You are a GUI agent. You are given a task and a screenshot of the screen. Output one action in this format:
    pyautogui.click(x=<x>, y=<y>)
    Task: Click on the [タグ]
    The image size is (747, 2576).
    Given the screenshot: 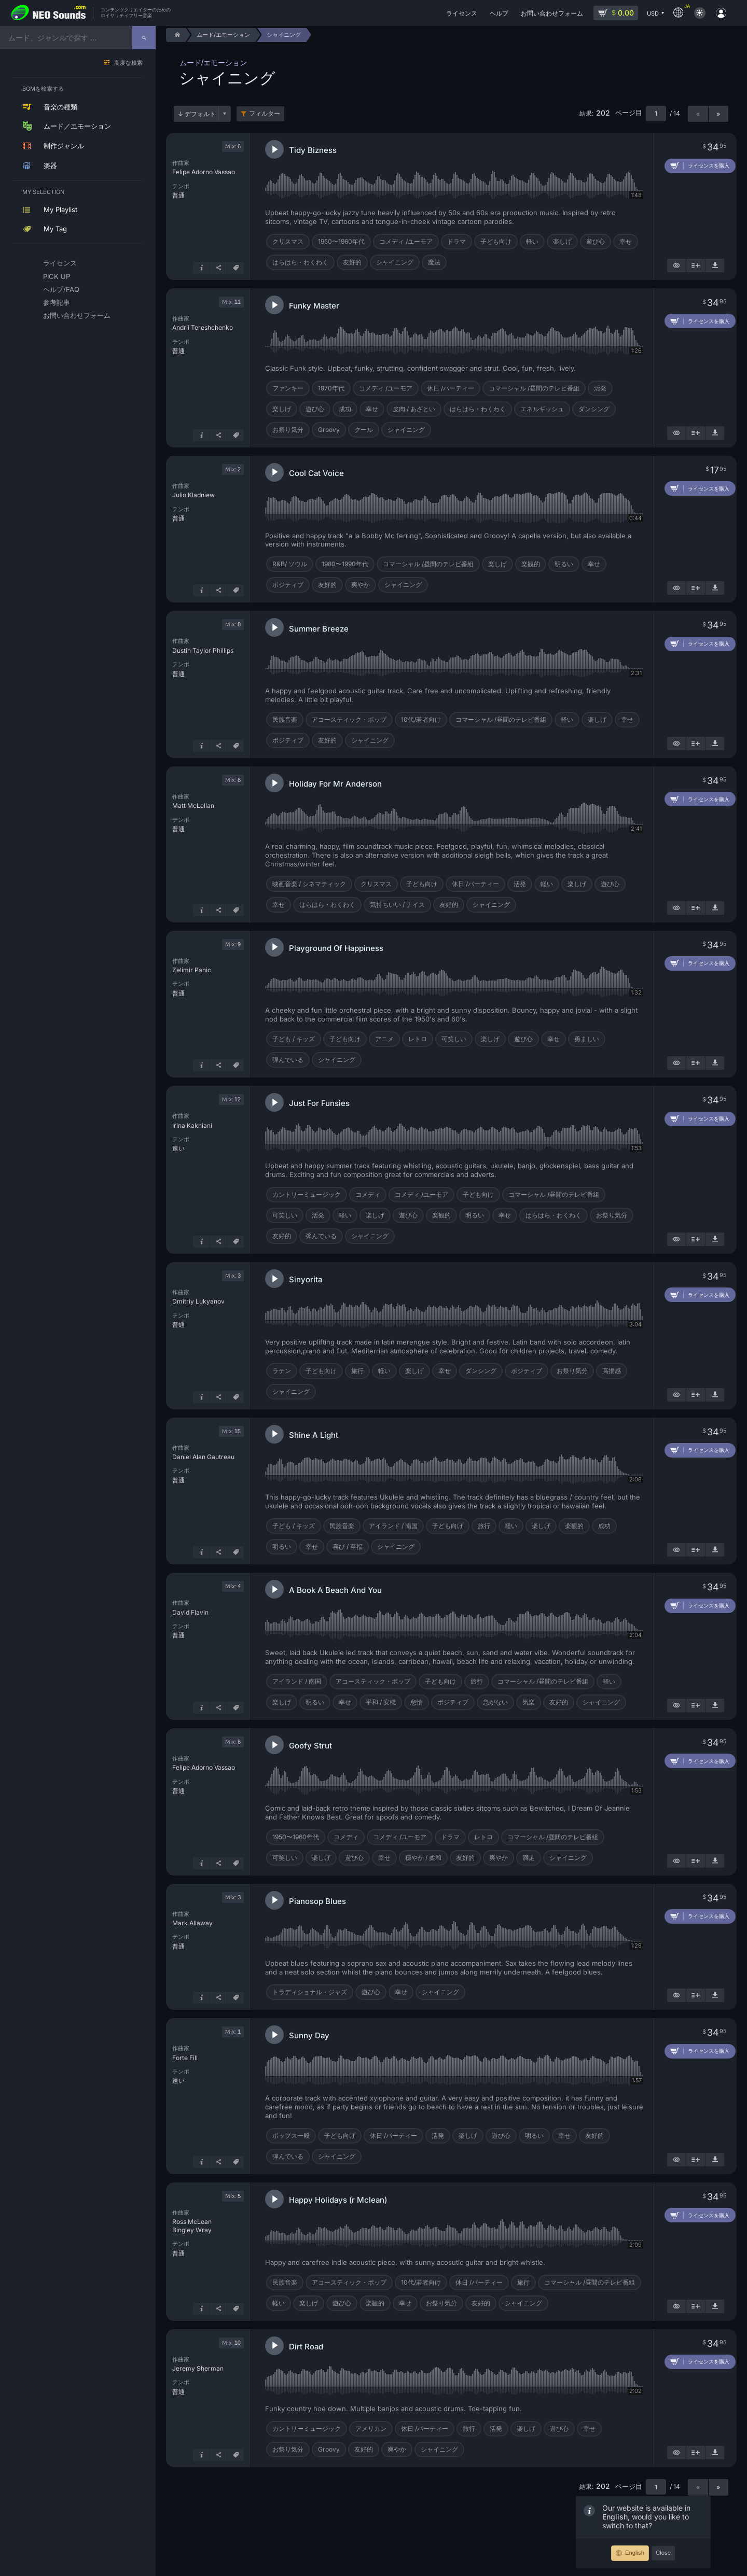 What is the action you would take?
    pyautogui.click(x=235, y=268)
    